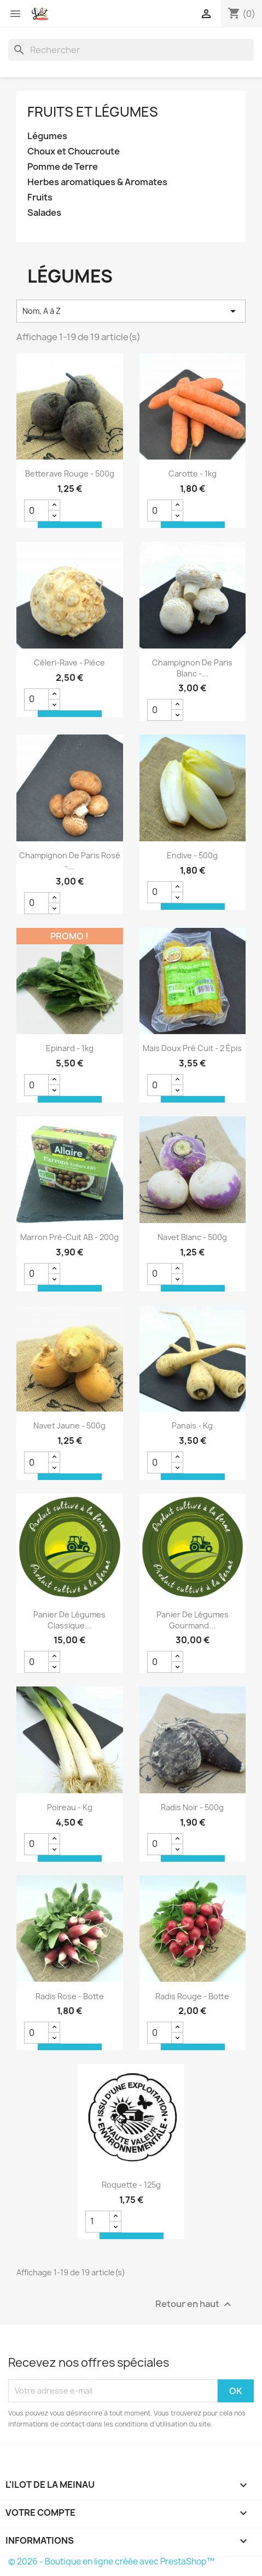 Image resolution: width=262 pixels, height=2576 pixels. What do you see at coordinates (192, 1807) in the screenshot?
I see `Radis Noir - 500g` at bounding box center [192, 1807].